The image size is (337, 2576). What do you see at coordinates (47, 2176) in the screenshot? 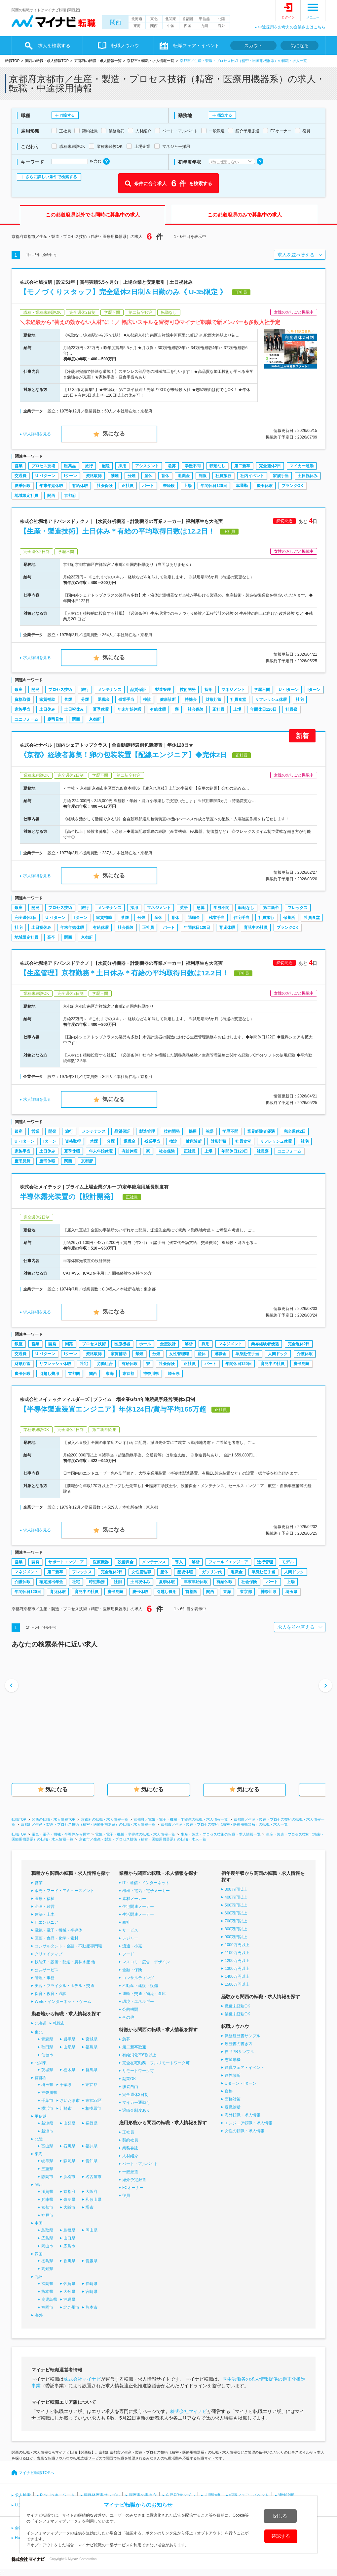
I see `静岡市` at bounding box center [47, 2176].